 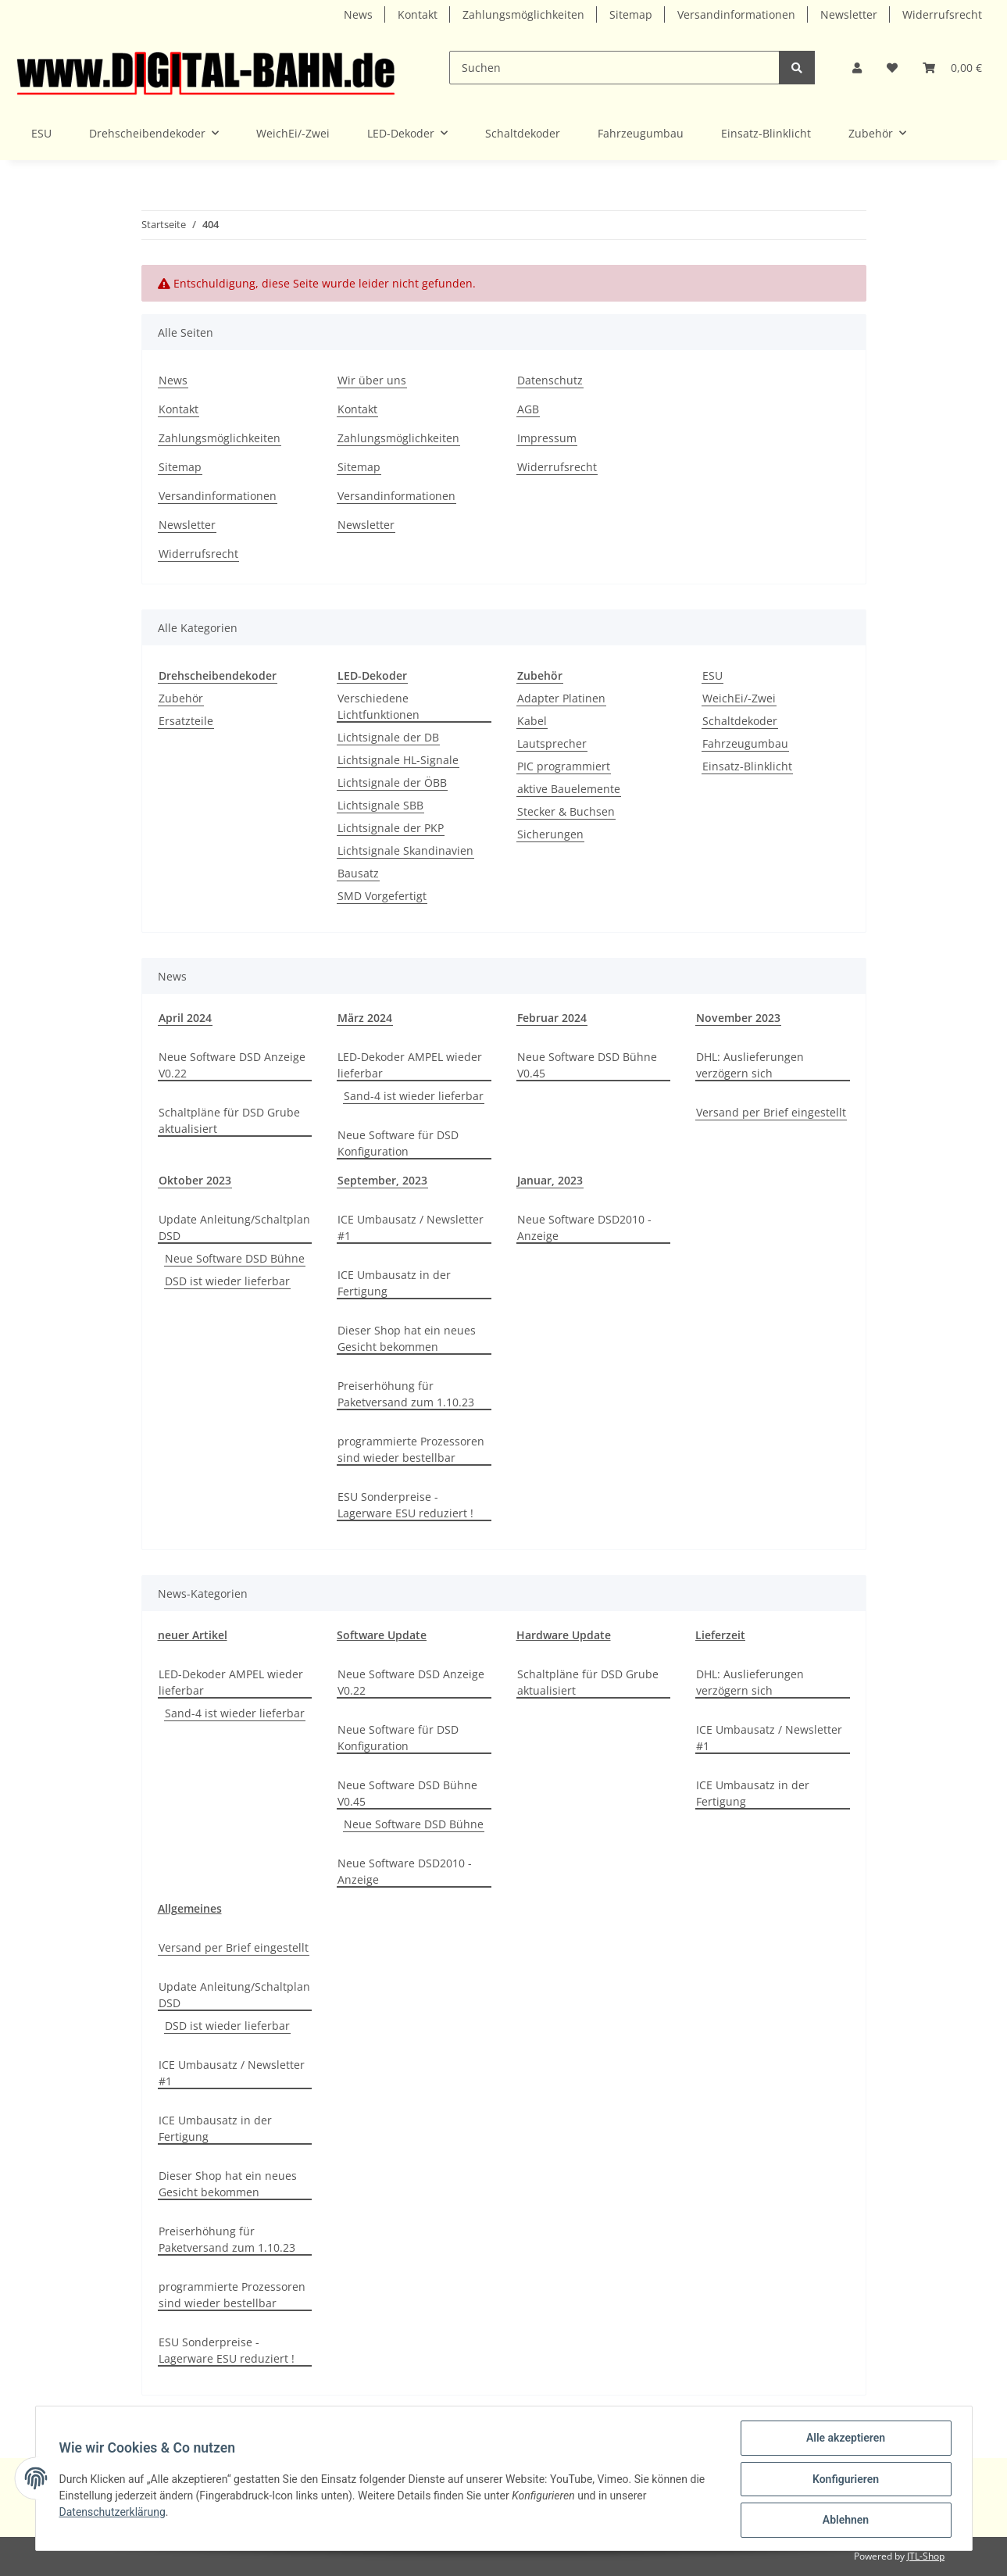 What do you see at coordinates (358, 873) in the screenshot?
I see `Bausatz` at bounding box center [358, 873].